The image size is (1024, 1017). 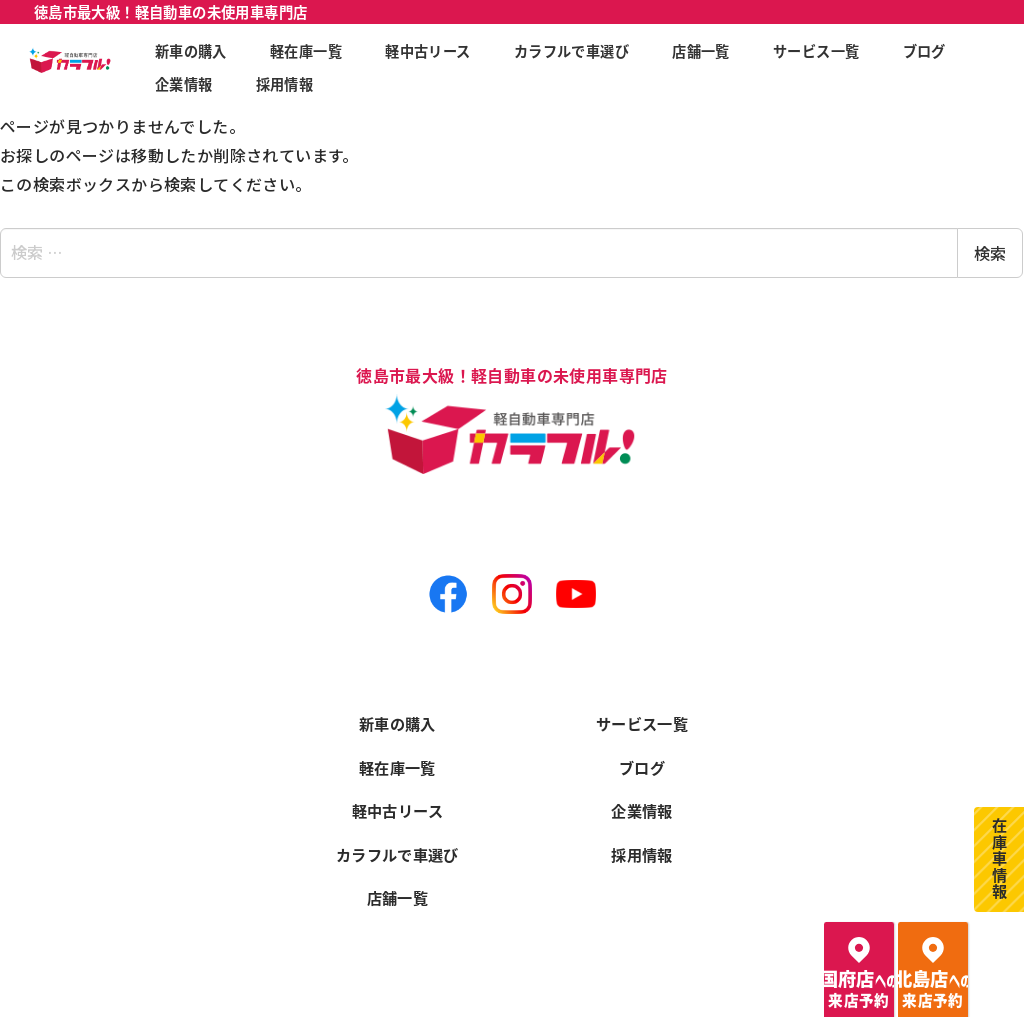 I want to click on カラフルで車選び, so click(x=397, y=852).